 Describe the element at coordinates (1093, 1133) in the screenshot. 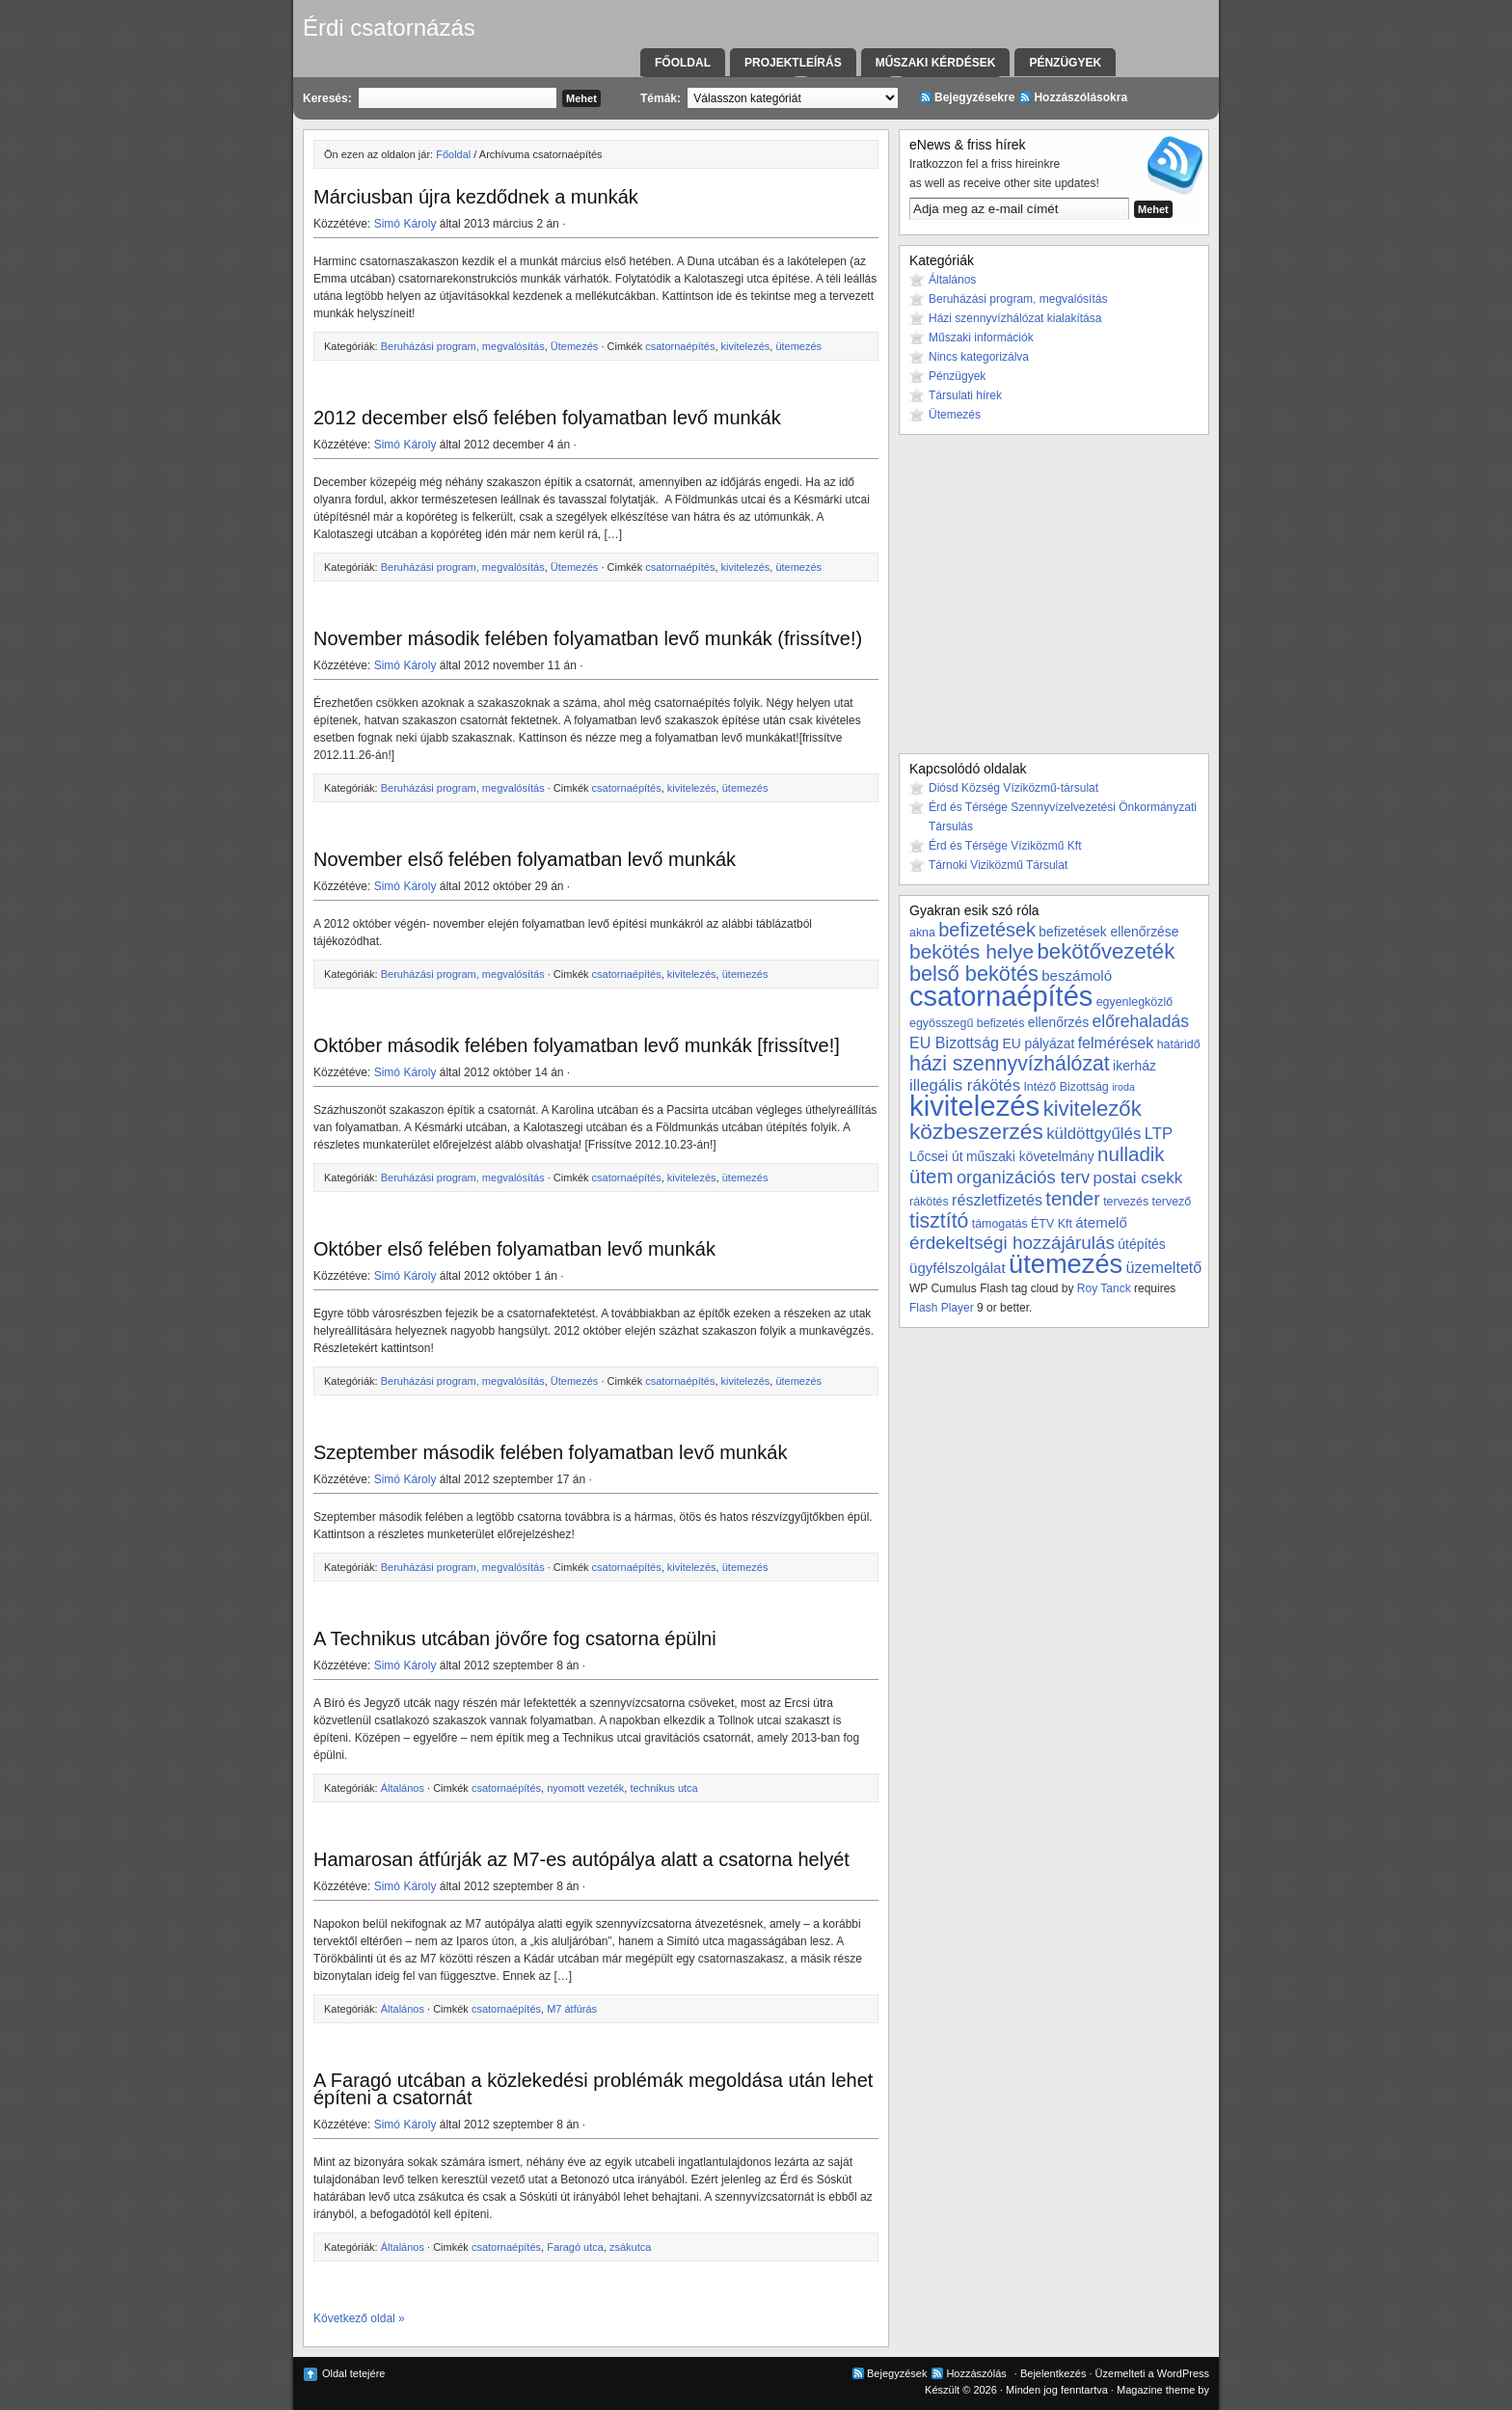

I see `küldöttgyűlés [küldöttgyűlés (7 elem)]` at that location.